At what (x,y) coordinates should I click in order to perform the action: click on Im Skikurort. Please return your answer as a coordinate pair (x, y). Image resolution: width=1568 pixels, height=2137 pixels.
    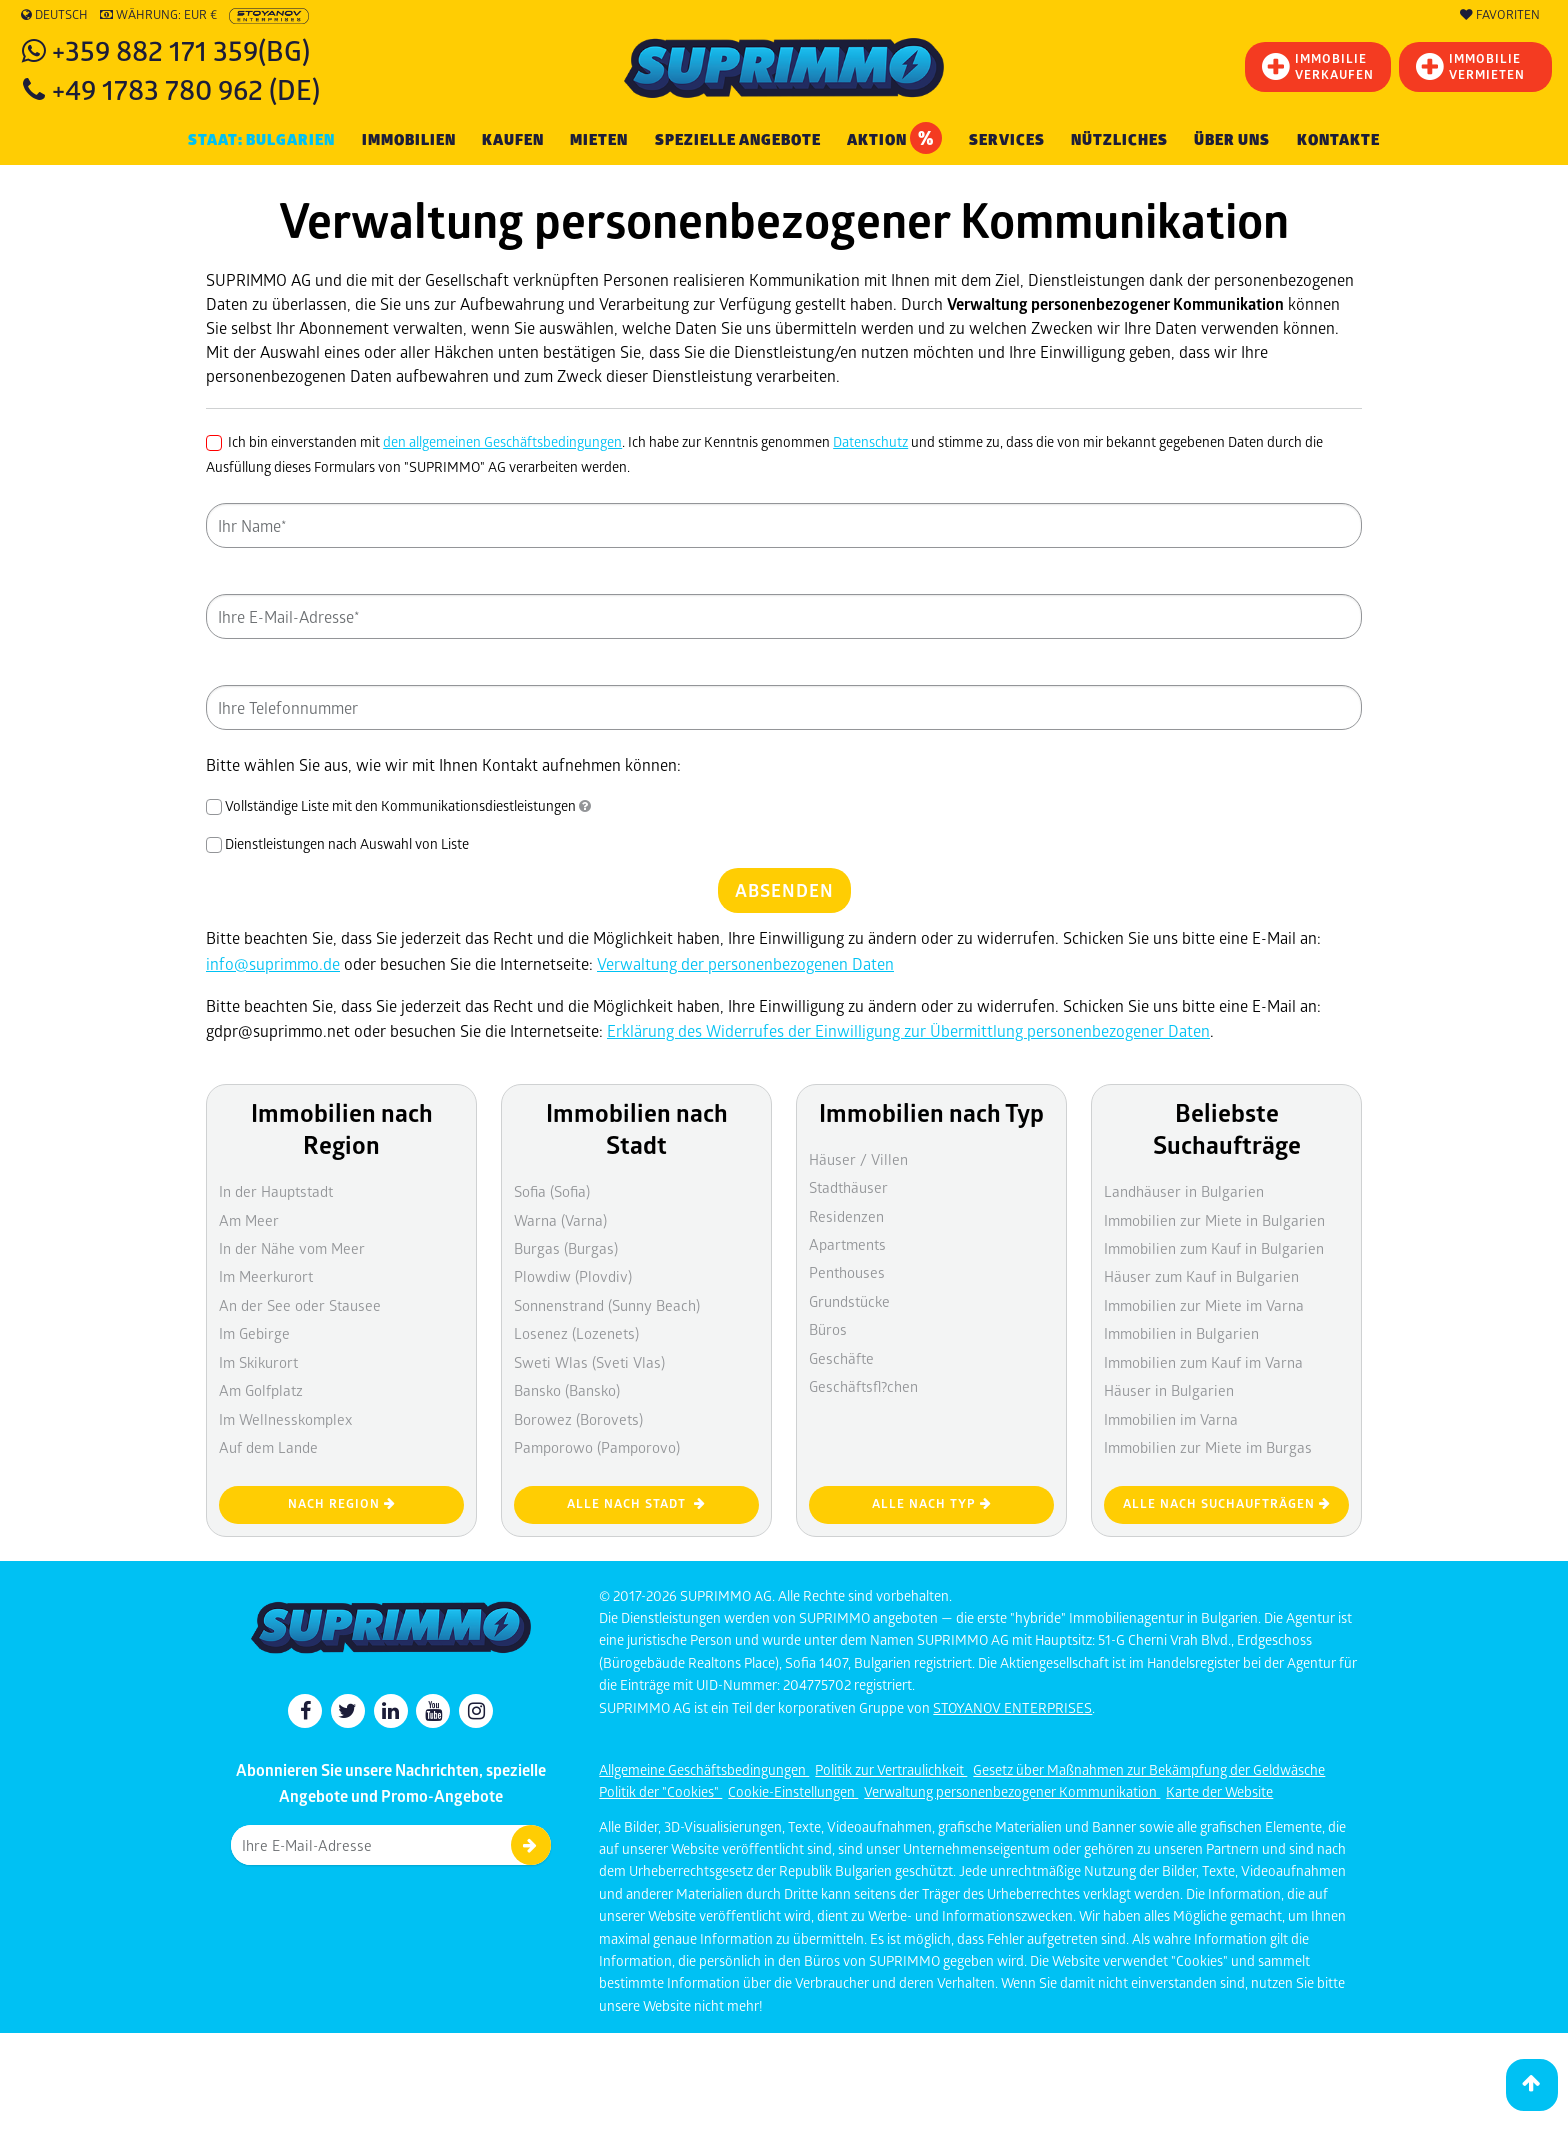
    Looking at the image, I should click on (258, 1362).